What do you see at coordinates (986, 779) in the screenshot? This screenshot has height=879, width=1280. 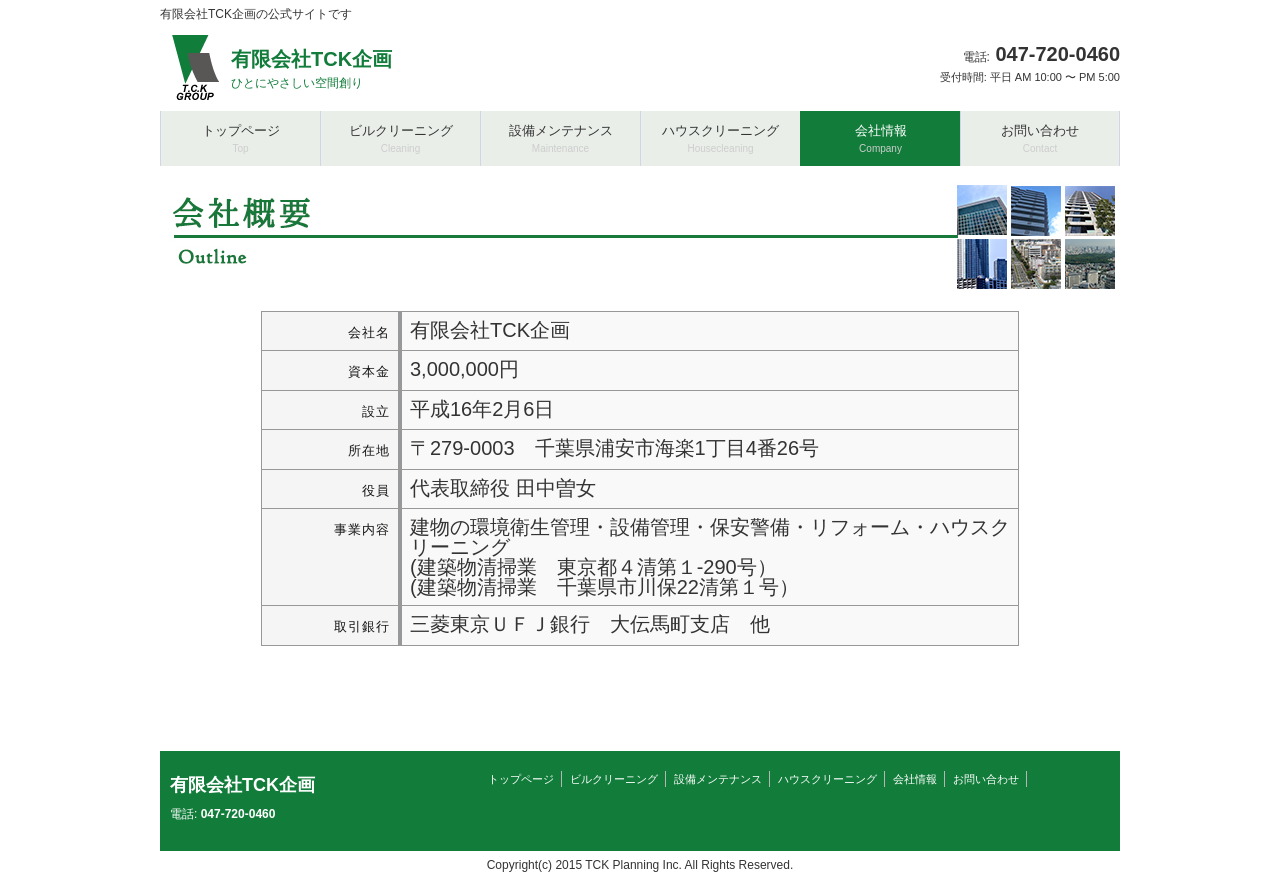 I see `お問い合わせ` at bounding box center [986, 779].